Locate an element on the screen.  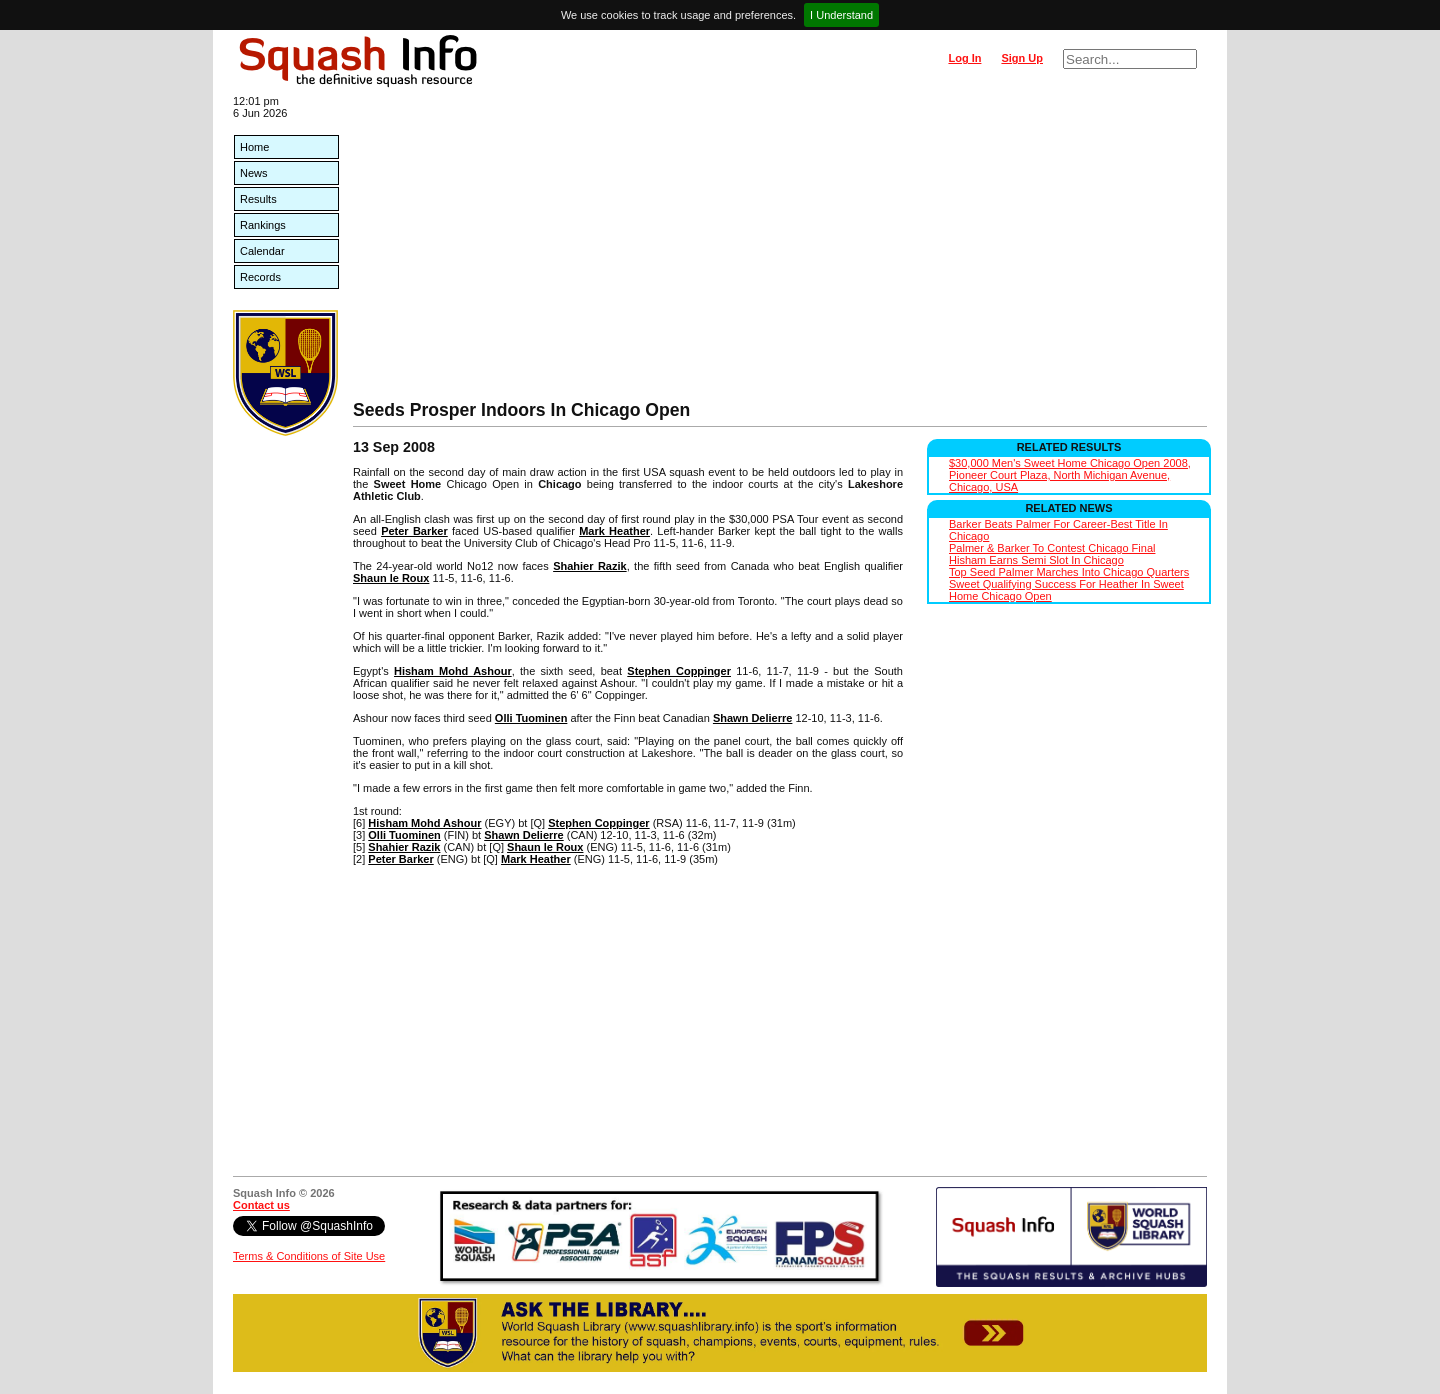
Sign Up is located at coordinates (1022, 58).